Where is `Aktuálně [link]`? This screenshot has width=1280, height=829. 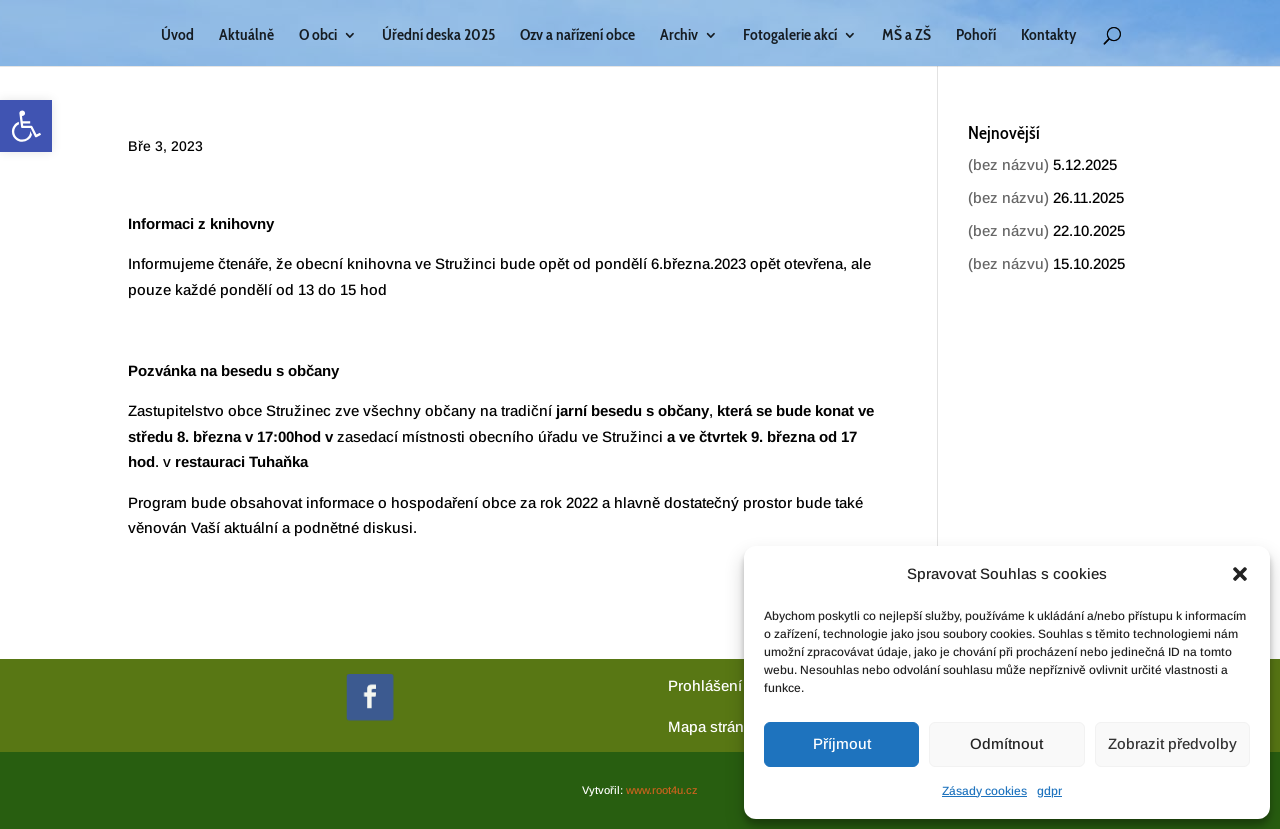
Aktuálně [link] is located at coordinates (246, 36).